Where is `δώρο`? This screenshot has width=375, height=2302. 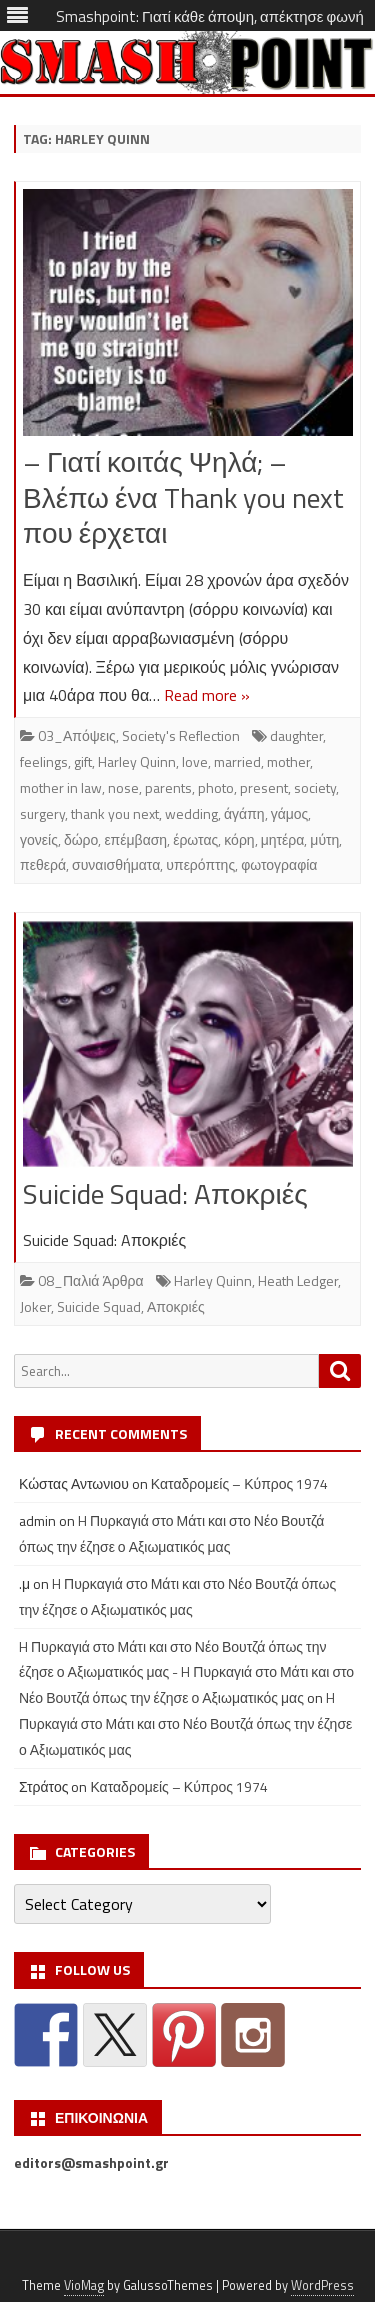
δώρο is located at coordinates (81, 839).